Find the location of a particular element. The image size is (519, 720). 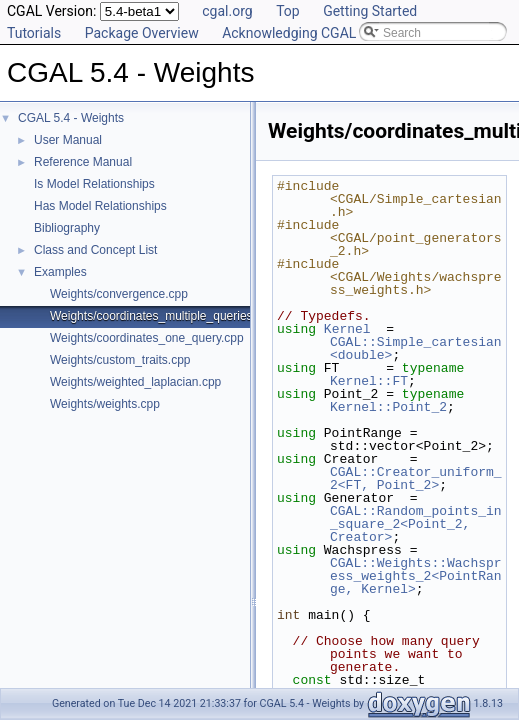

Bibliography is located at coordinates (67, 228).